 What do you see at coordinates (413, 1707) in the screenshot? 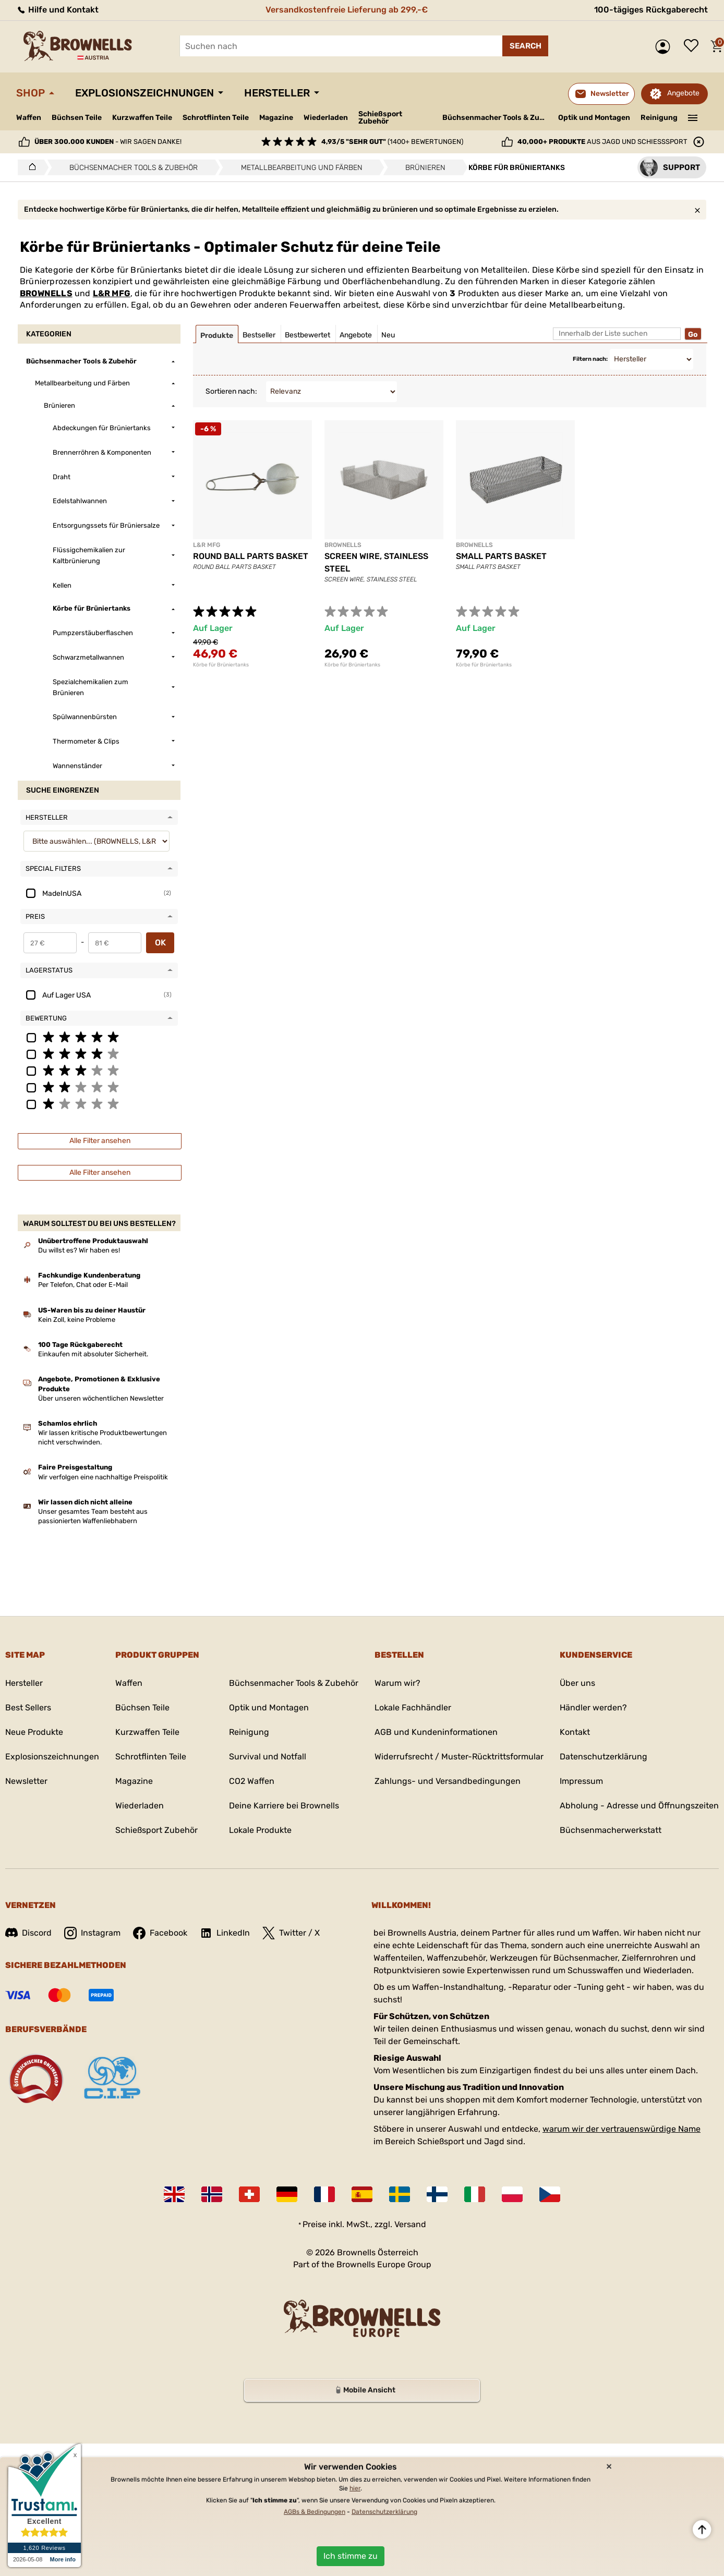
I see `Lokale Fachhändler` at bounding box center [413, 1707].